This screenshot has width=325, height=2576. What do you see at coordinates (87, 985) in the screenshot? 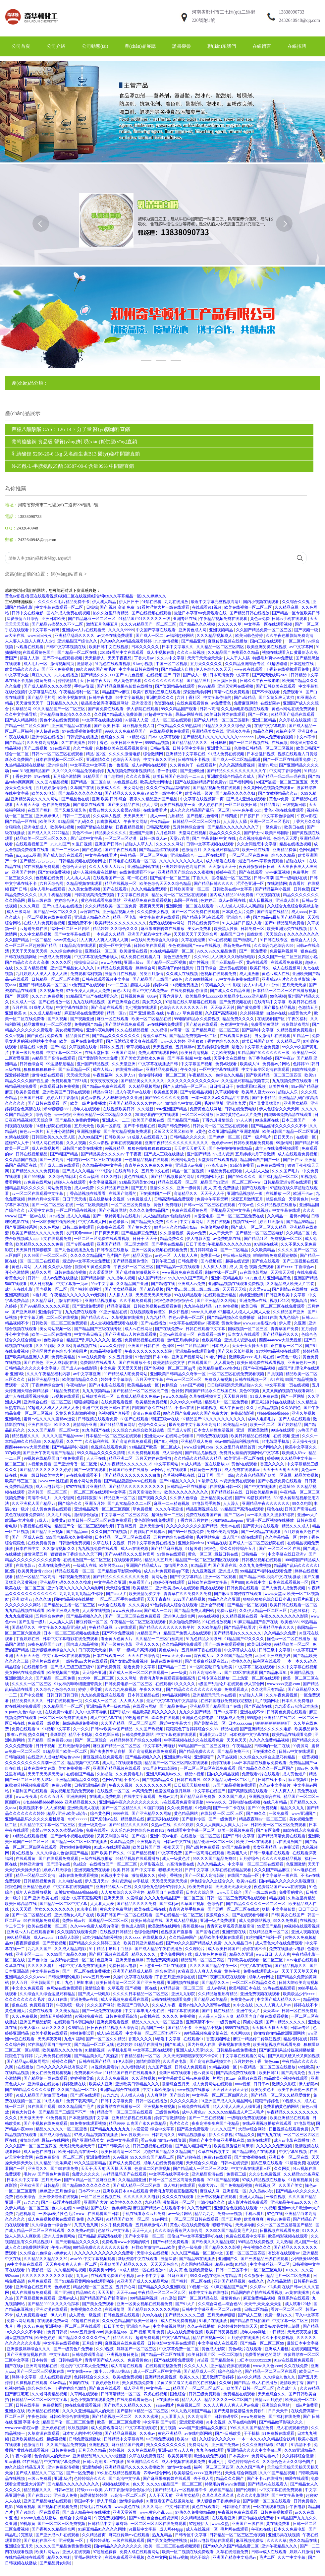
I see `91免费国产在线观看` at bounding box center [87, 985].